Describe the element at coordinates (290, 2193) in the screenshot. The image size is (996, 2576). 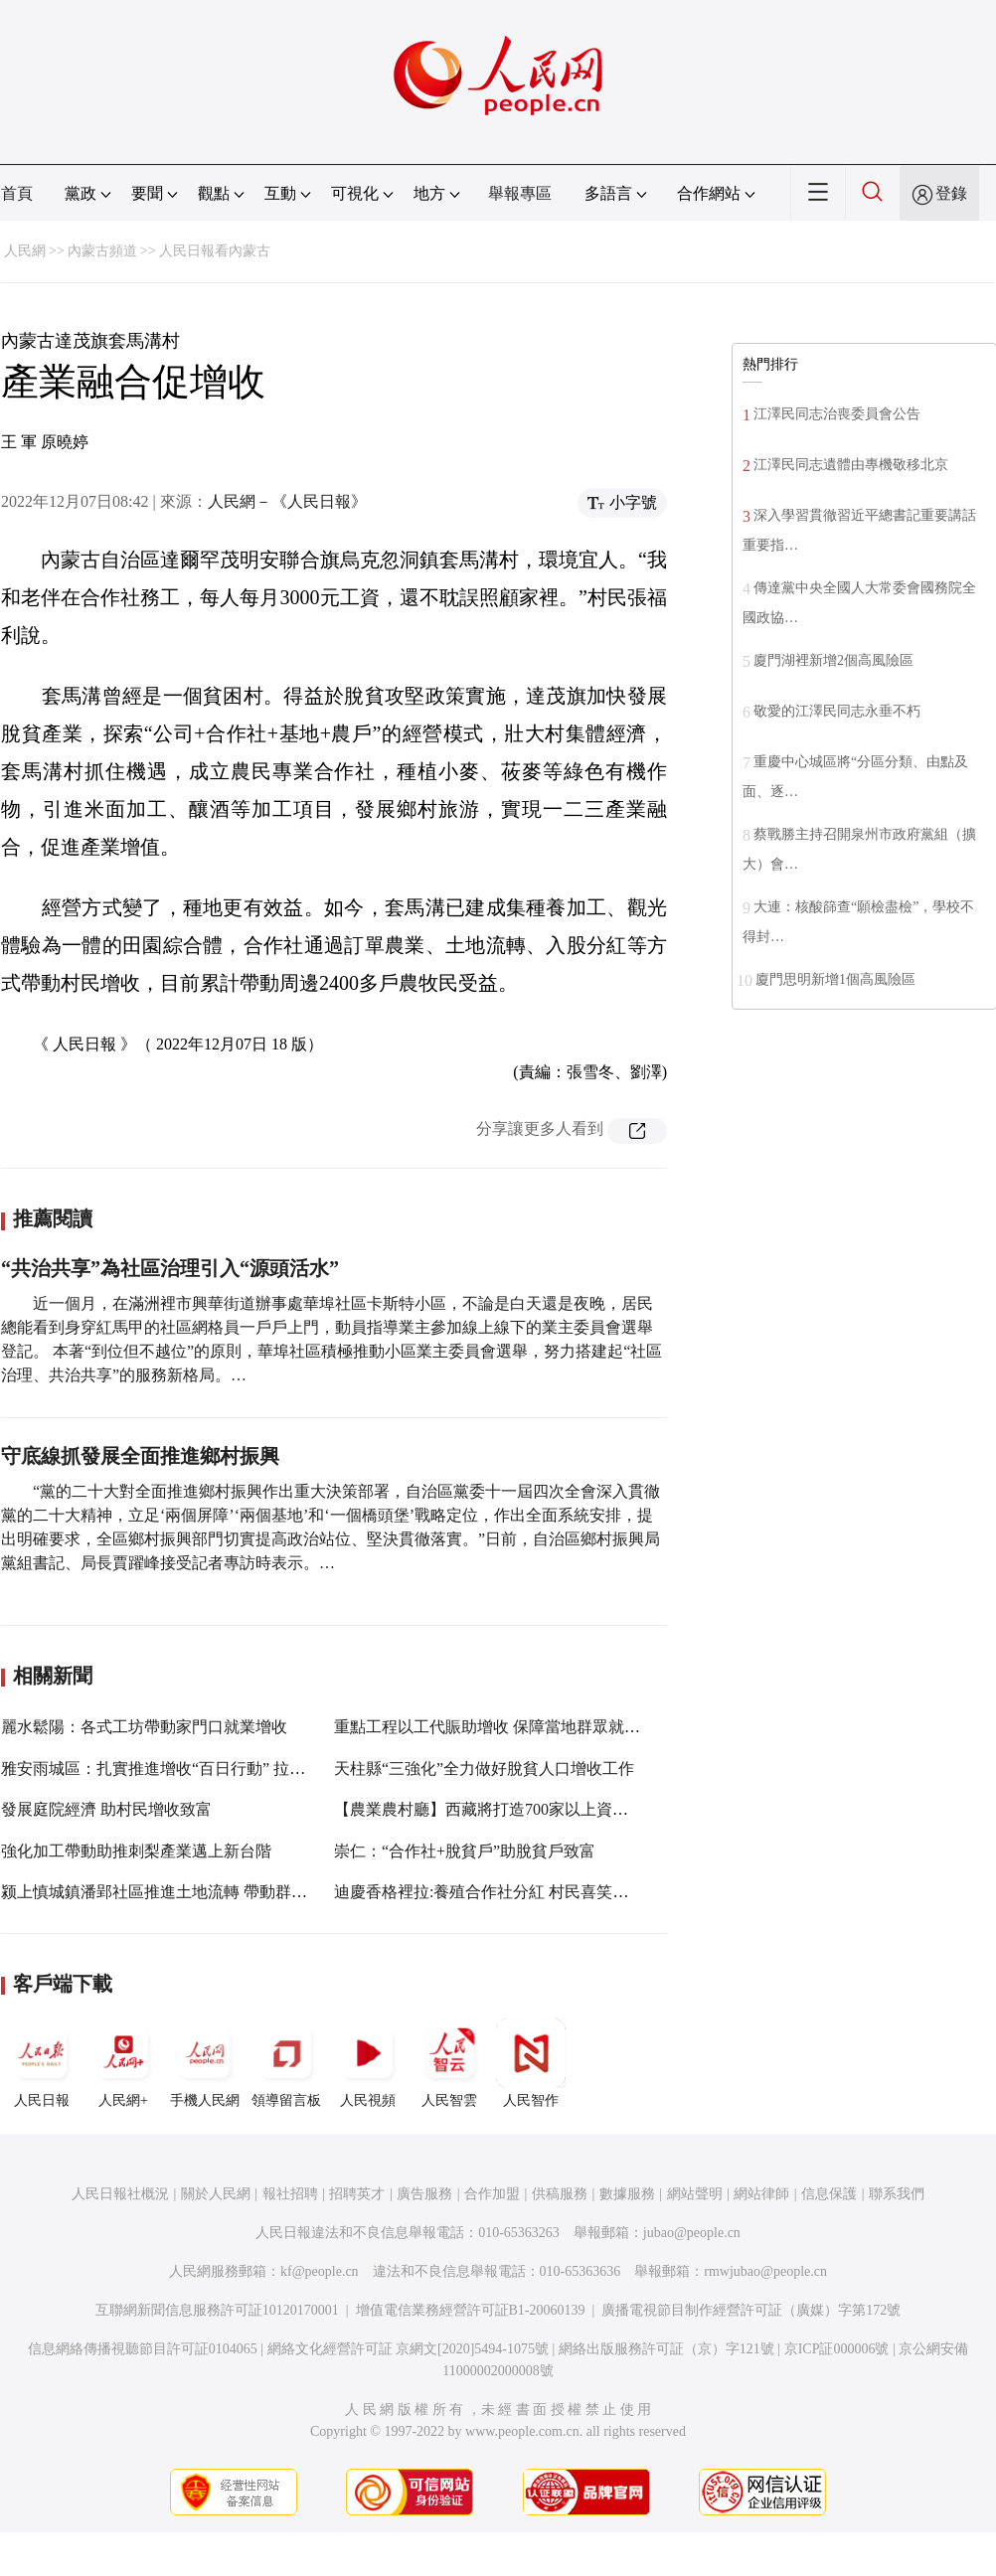
I see `報社招聘` at that location.